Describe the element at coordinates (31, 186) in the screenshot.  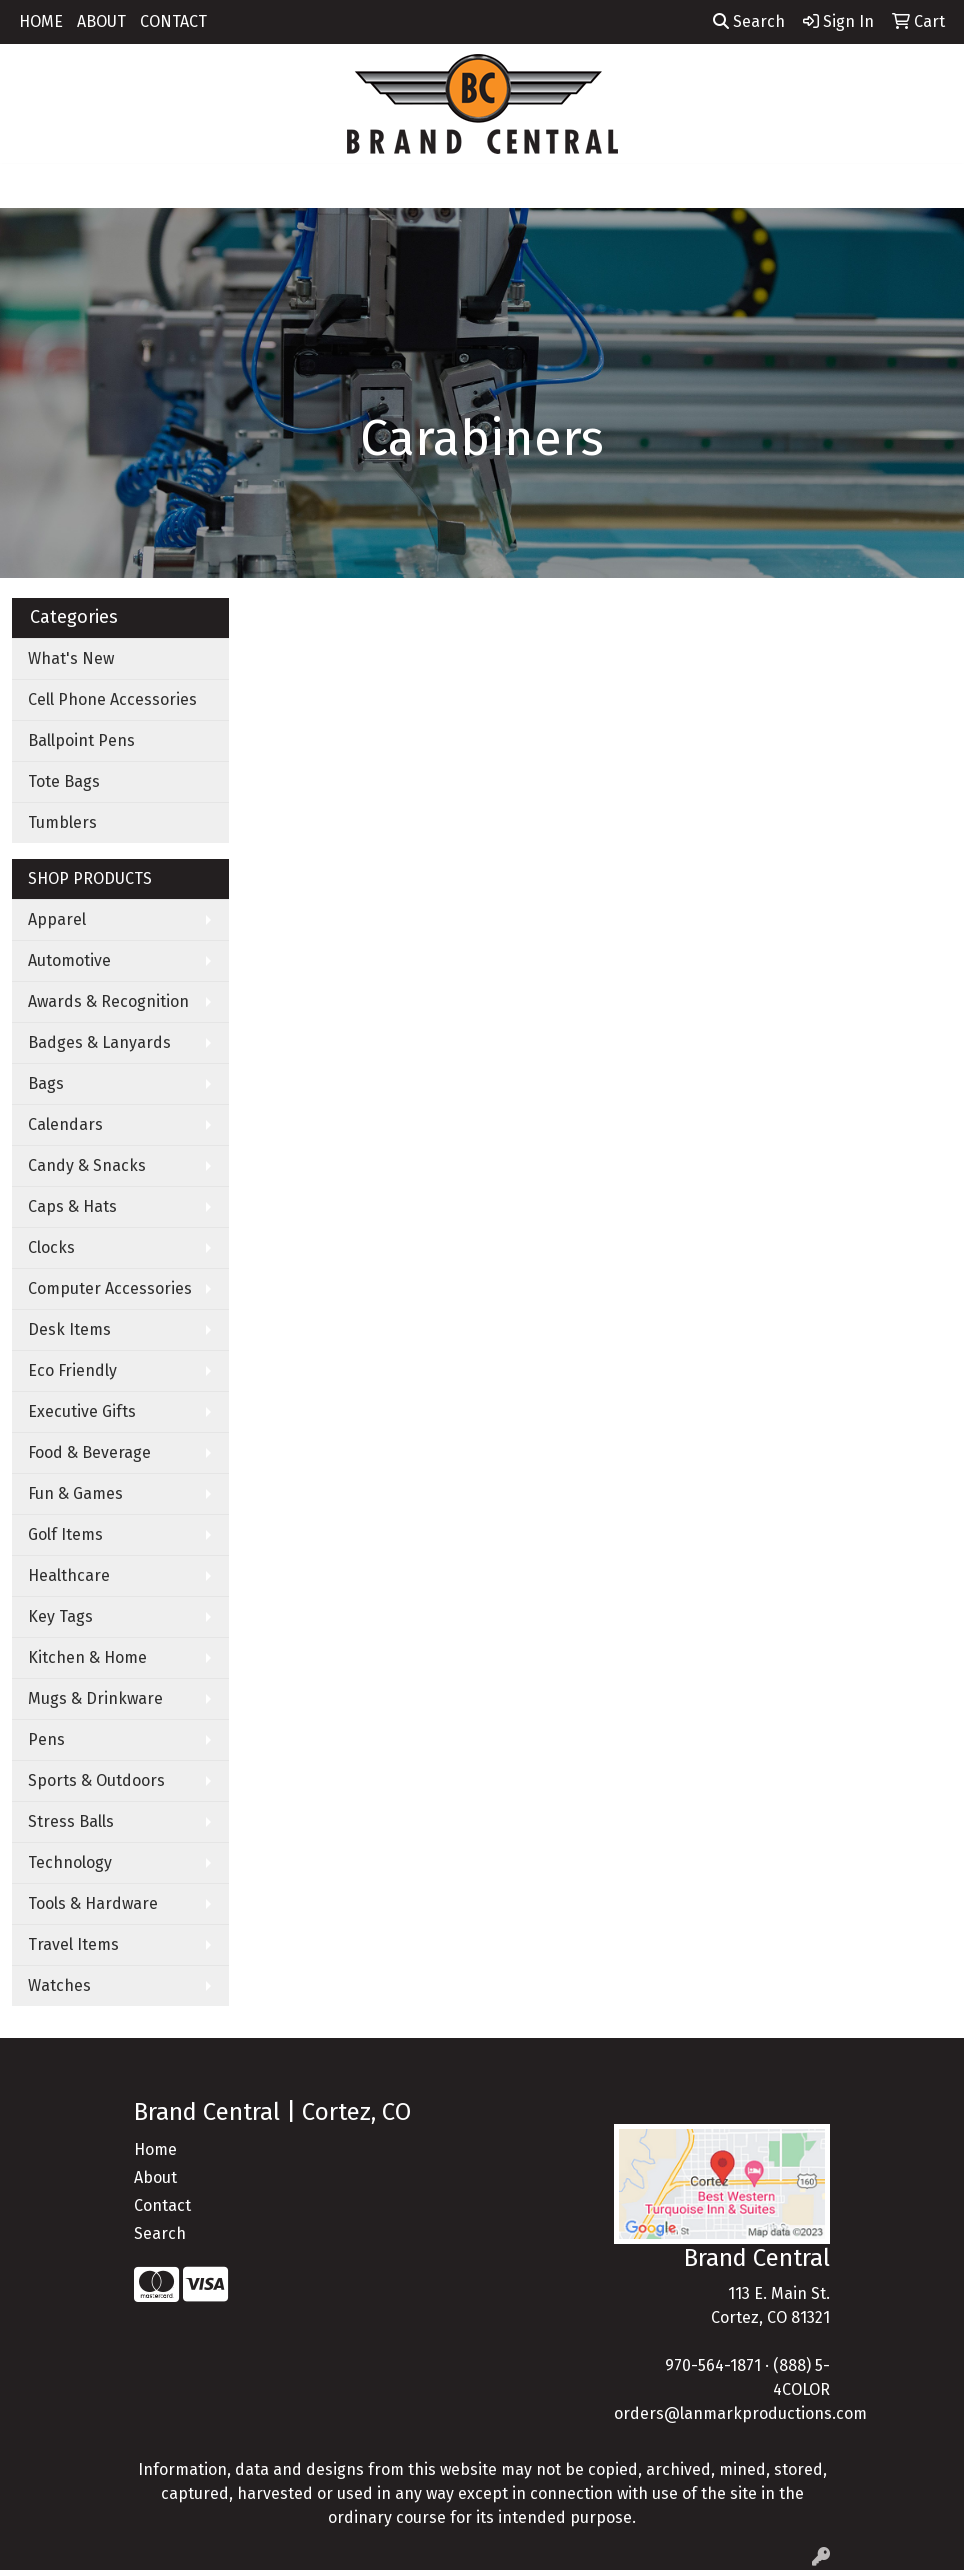
I see `[Toggle navigation]` at that location.